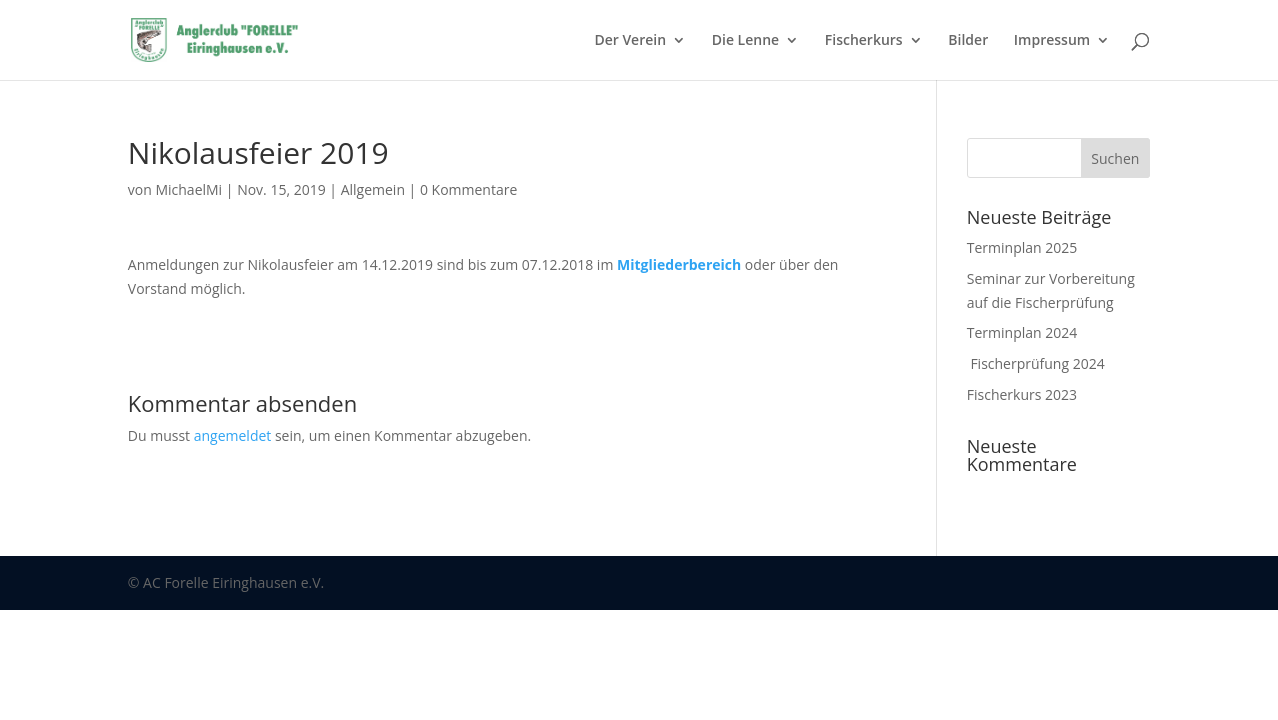 This screenshot has height=720, width=1278. What do you see at coordinates (1022, 394) in the screenshot?
I see `Fischerkurs 2023` at bounding box center [1022, 394].